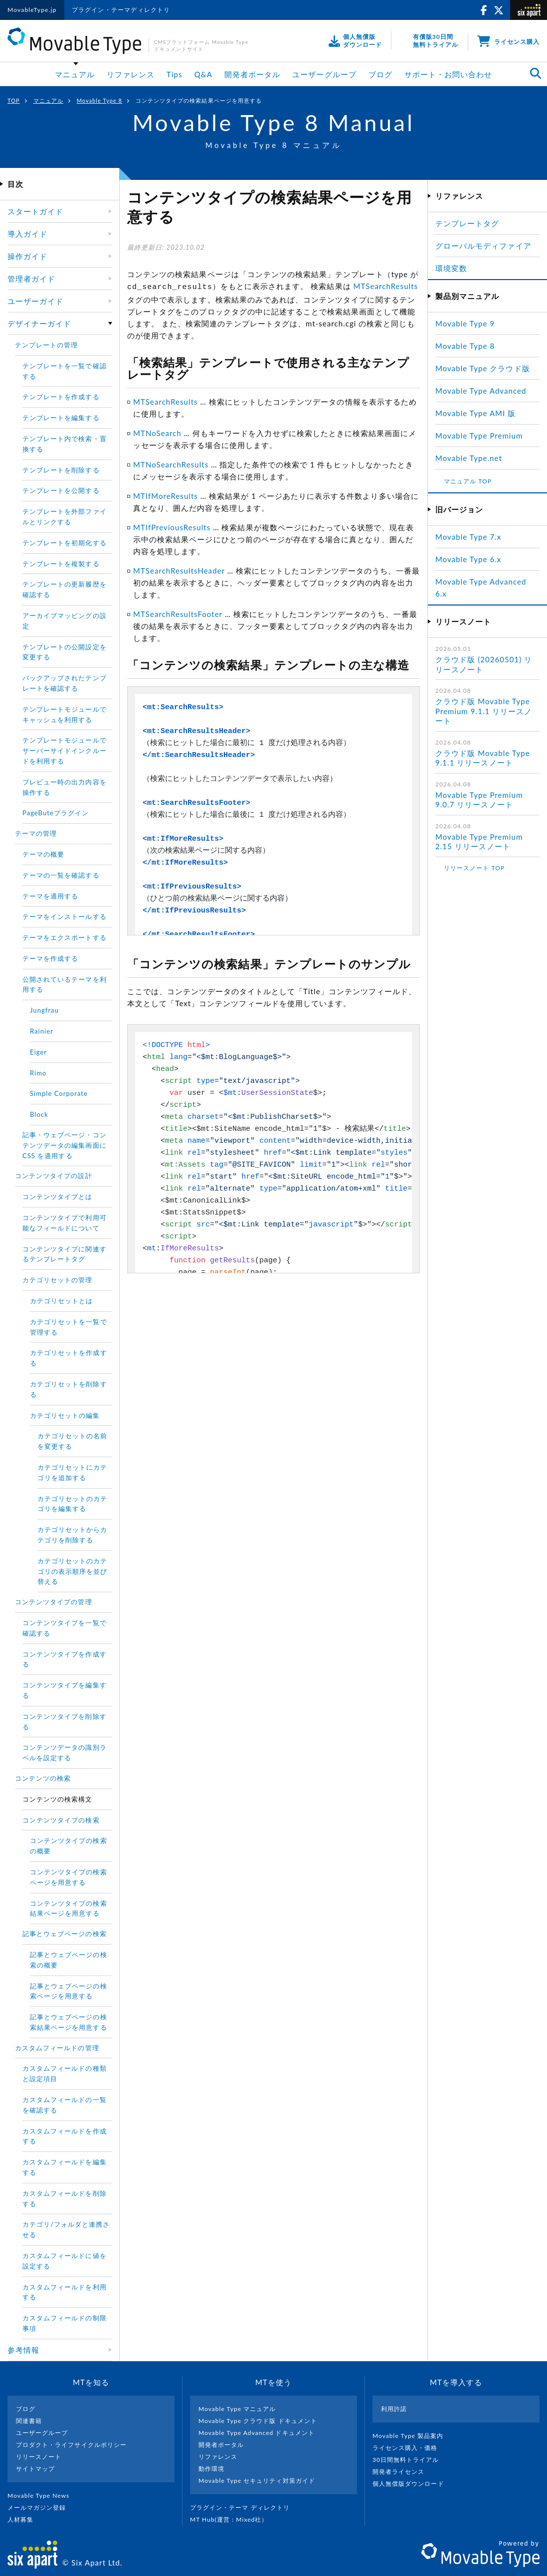  I want to click on Rimo, so click(38, 1073).